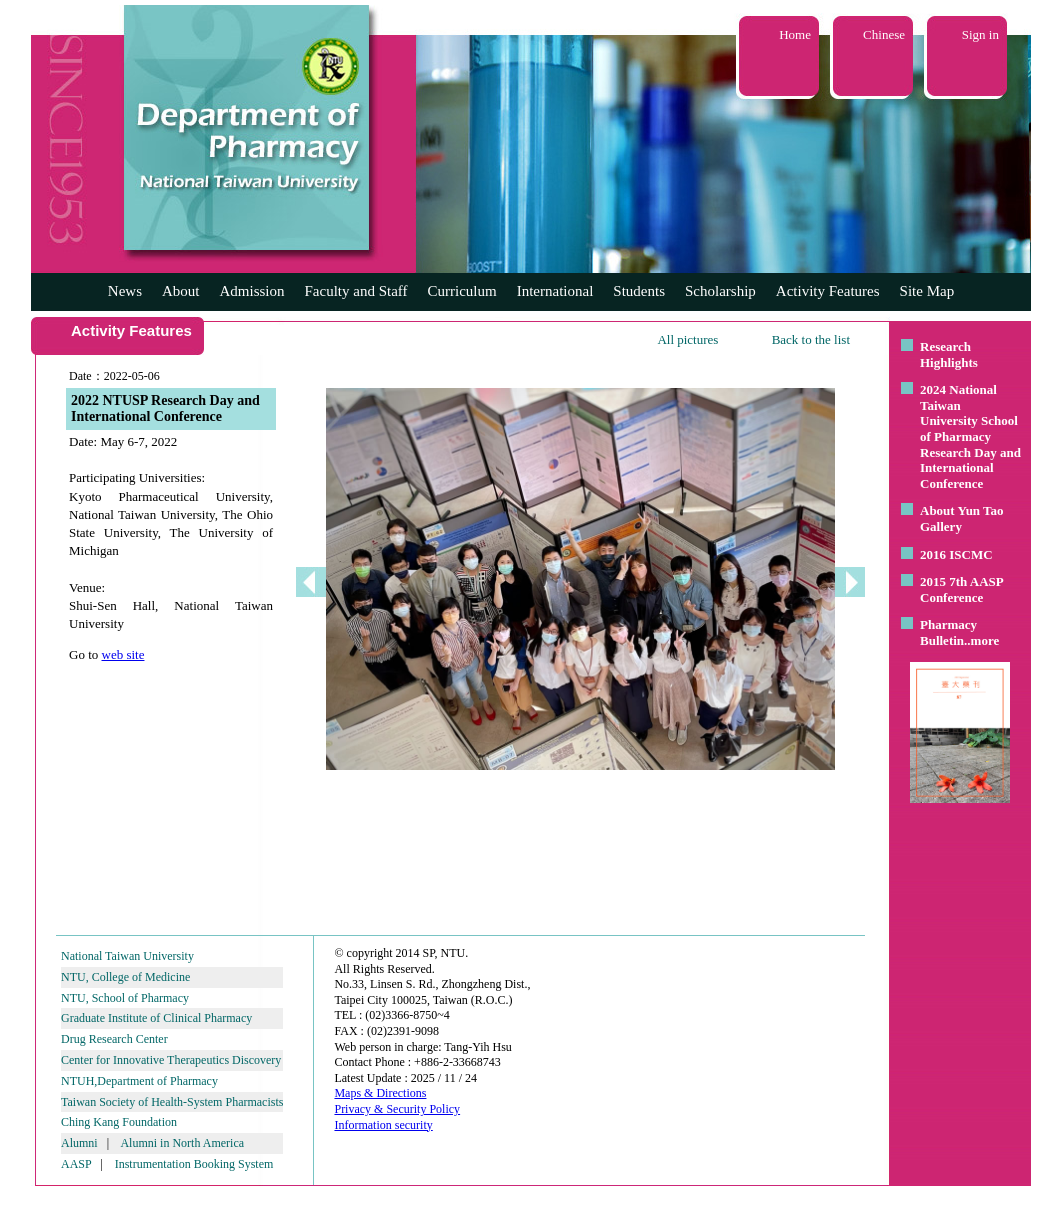  Describe the element at coordinates (127, 956) in the screenshot. I see `National Taiwan University` at that location.